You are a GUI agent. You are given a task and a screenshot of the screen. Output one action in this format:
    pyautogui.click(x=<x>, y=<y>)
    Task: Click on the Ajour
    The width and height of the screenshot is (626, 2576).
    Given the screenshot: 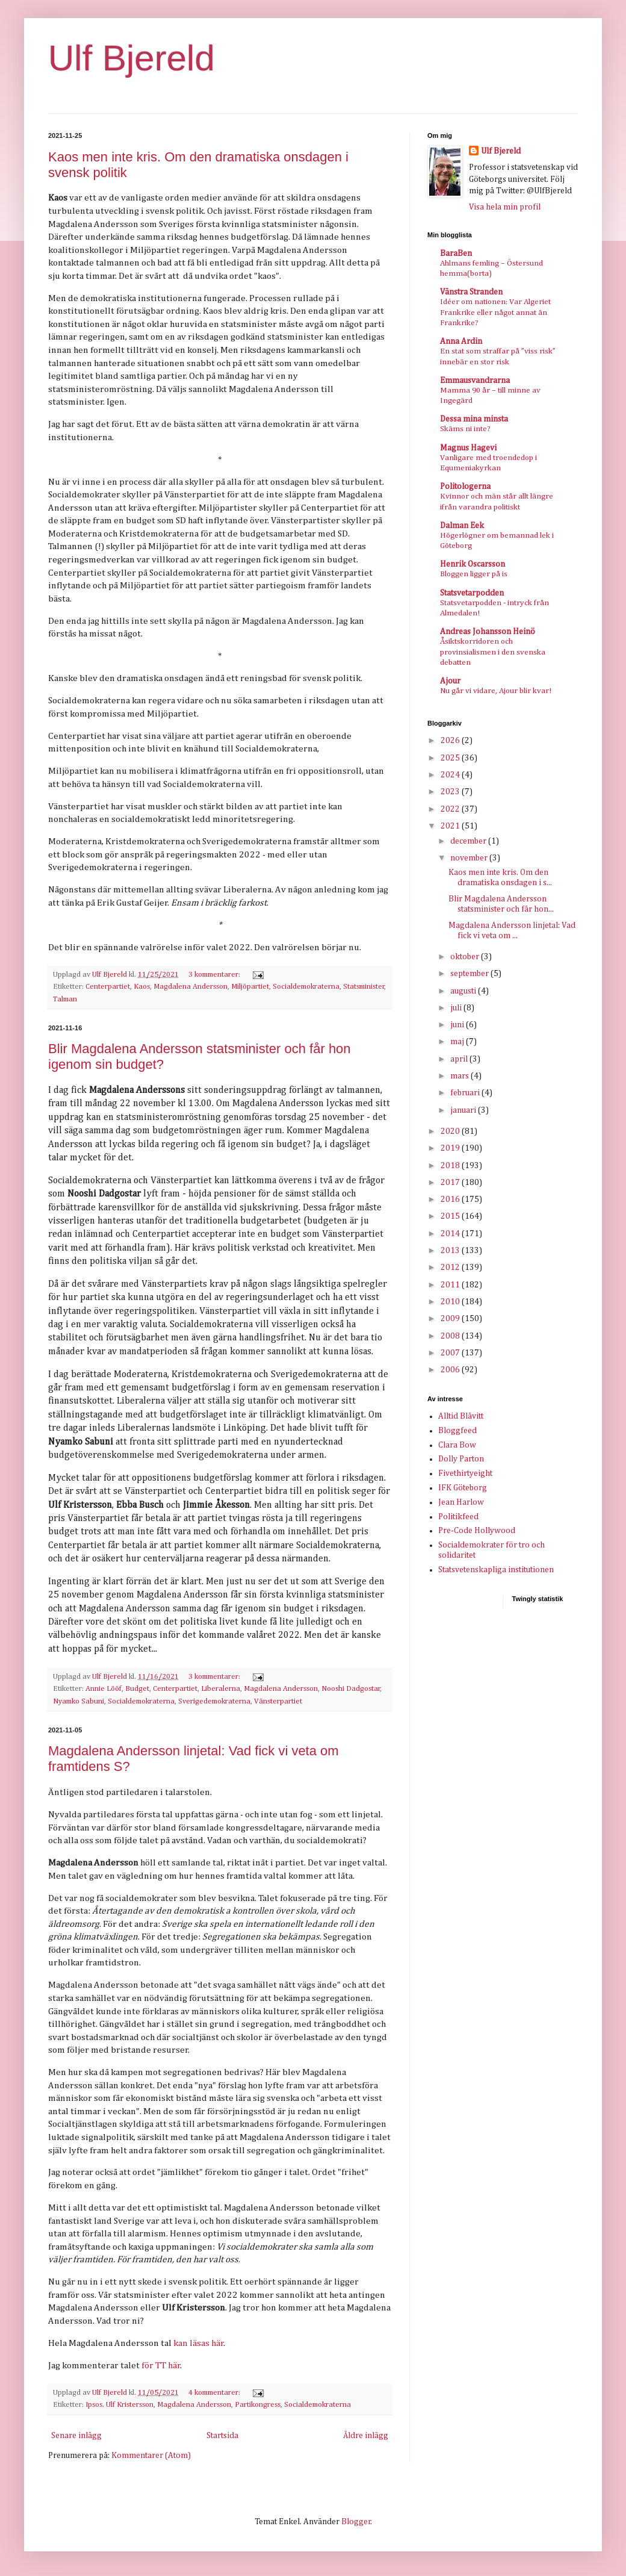 What is the action you would take?
    pyautogui.click(x=450, y=681)
    